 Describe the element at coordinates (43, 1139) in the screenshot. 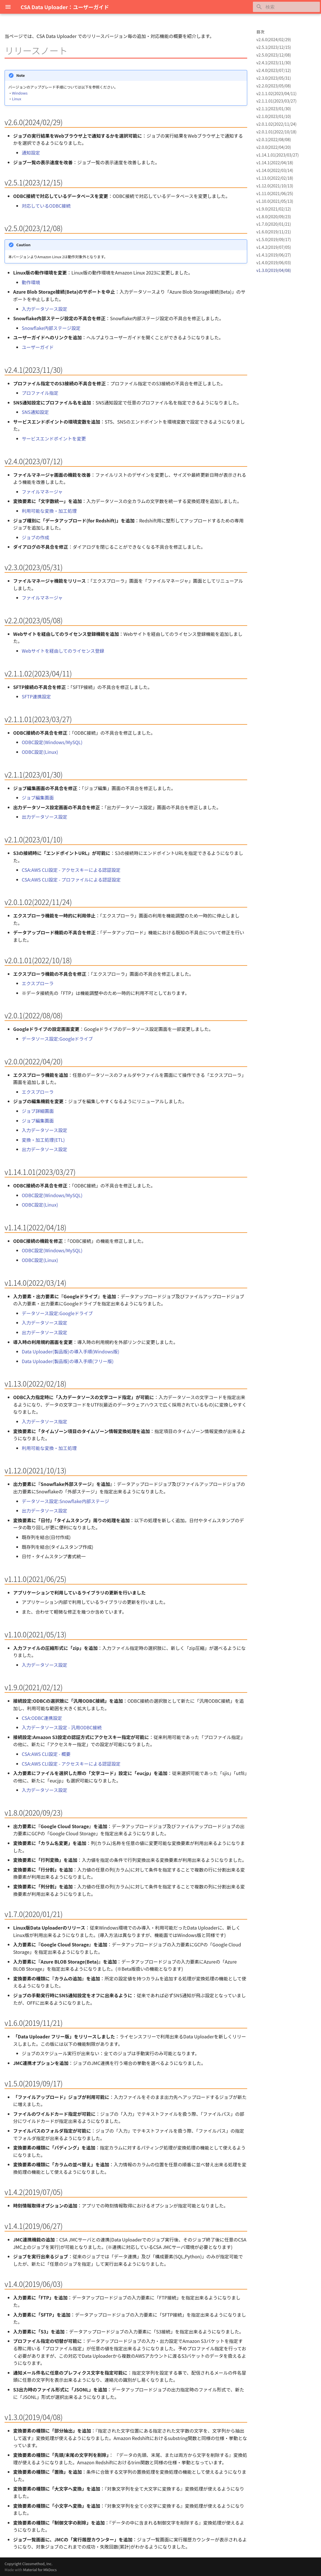

I see `変換・加工処理(ETL)` at that location.